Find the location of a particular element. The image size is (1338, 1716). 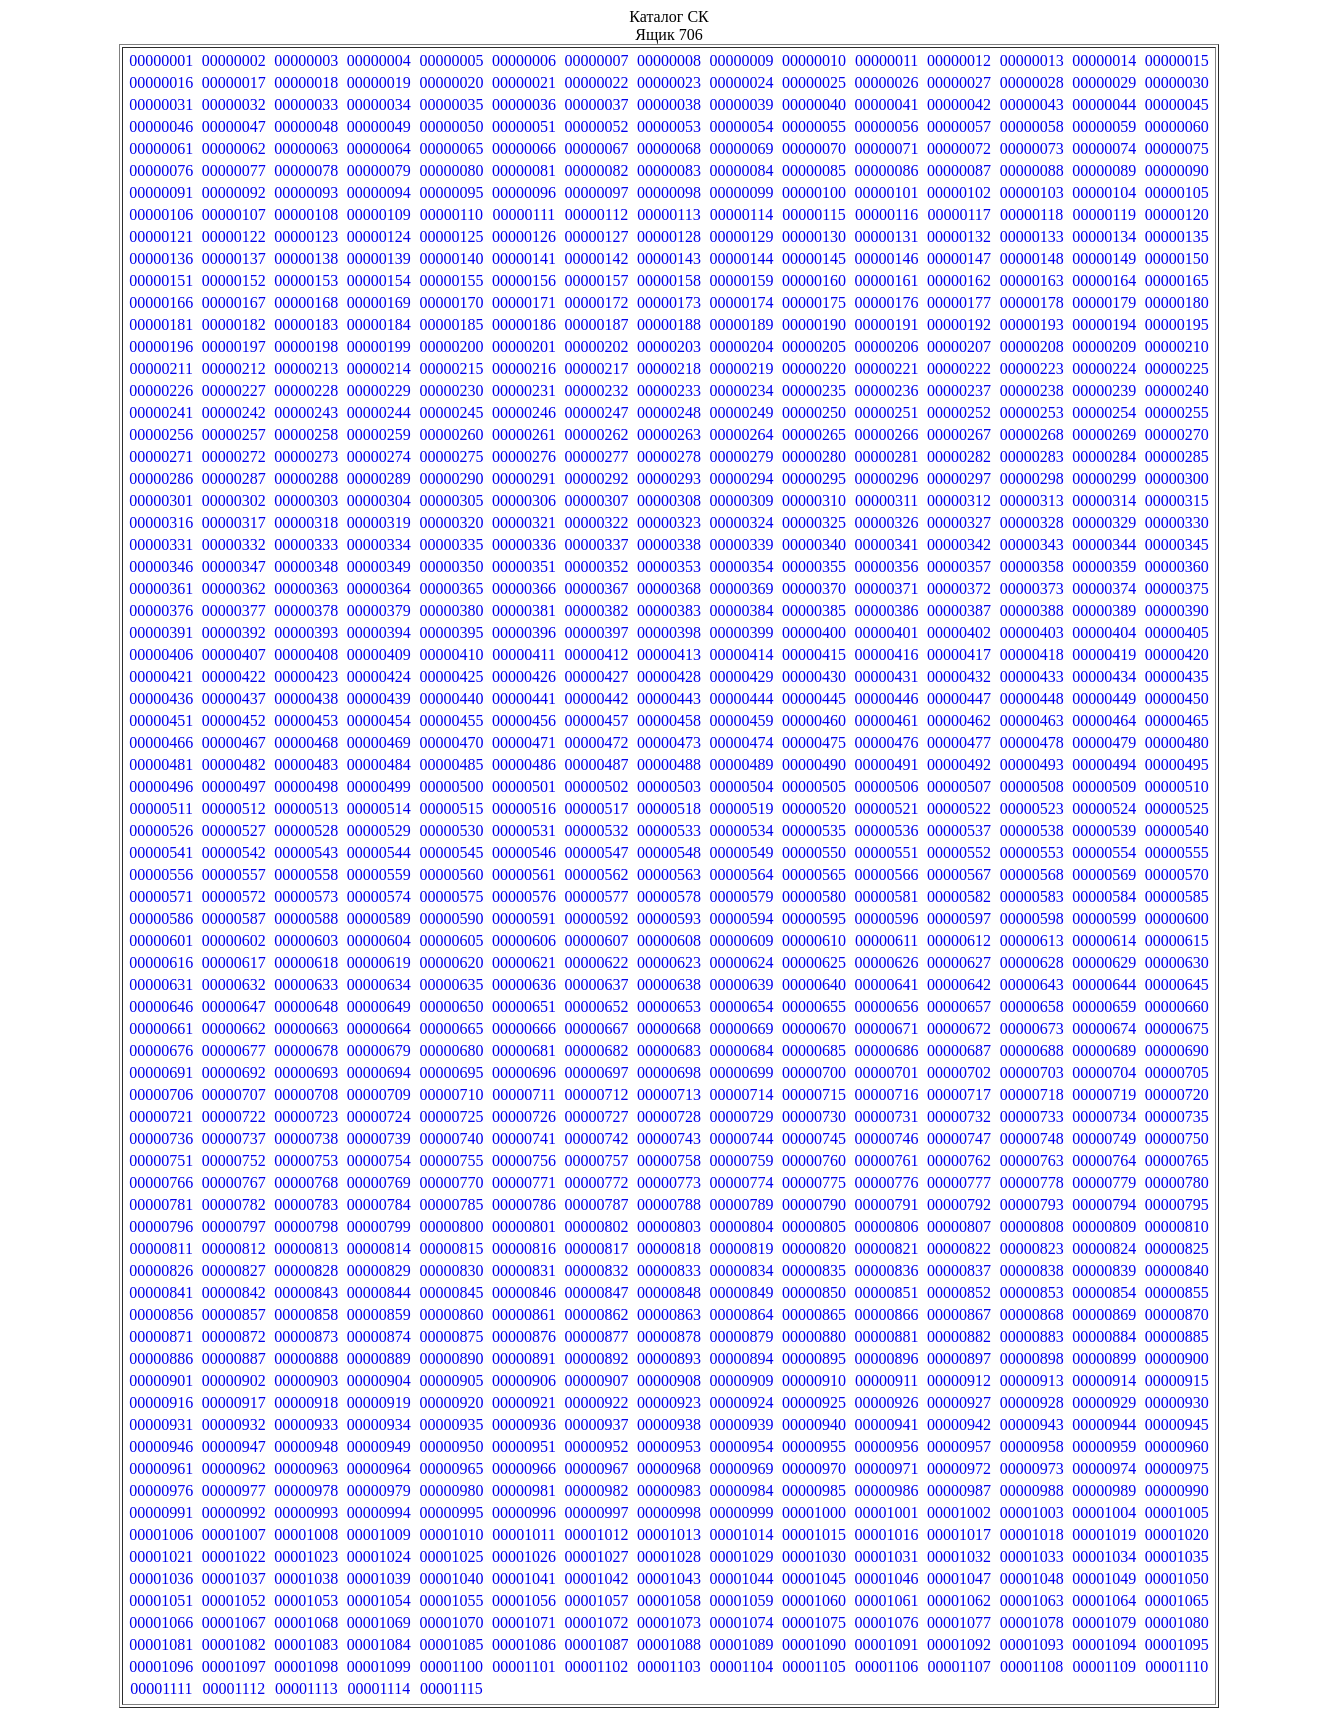

00000545 is located at coordinates (451, 852).